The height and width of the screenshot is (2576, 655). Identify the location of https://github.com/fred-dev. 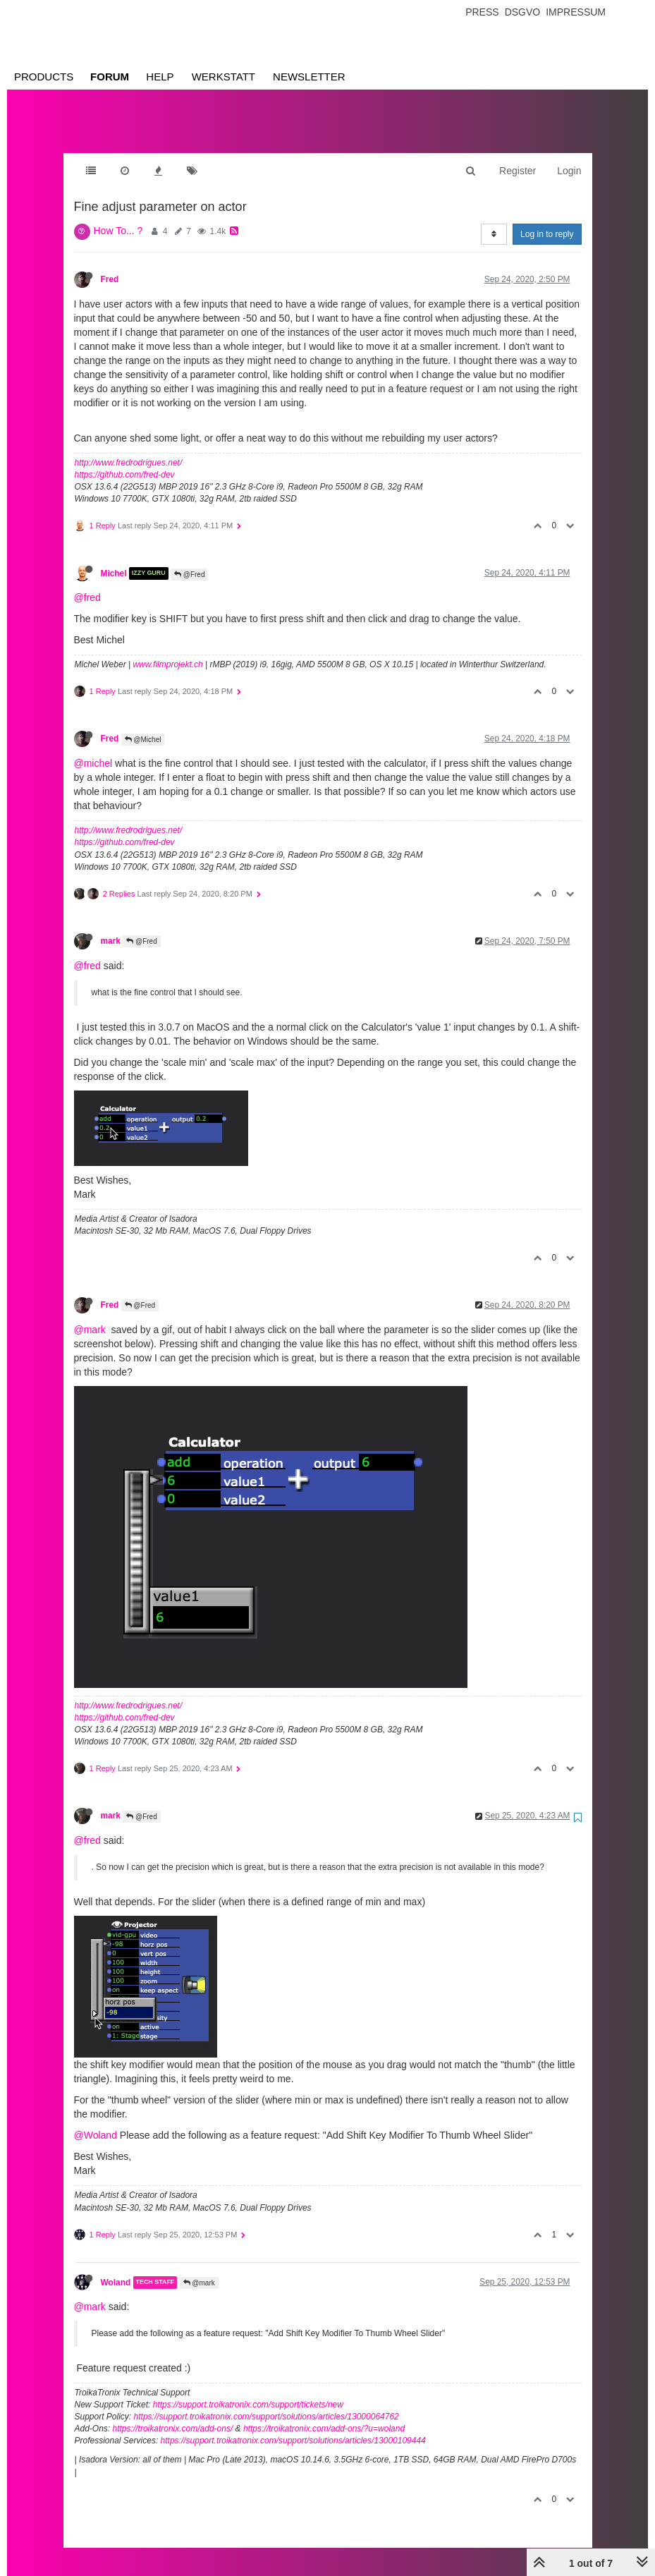
(125, 461).